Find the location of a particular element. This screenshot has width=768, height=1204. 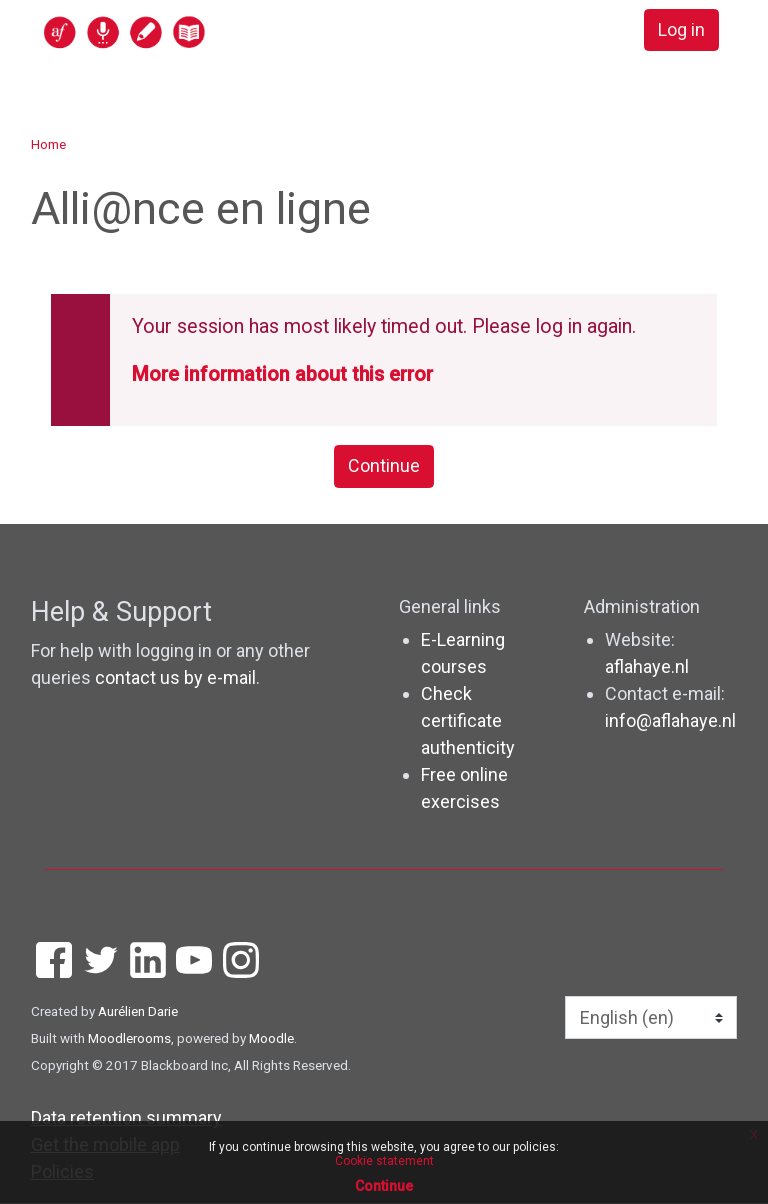

More information about this error is located at coordinates (282, 374).